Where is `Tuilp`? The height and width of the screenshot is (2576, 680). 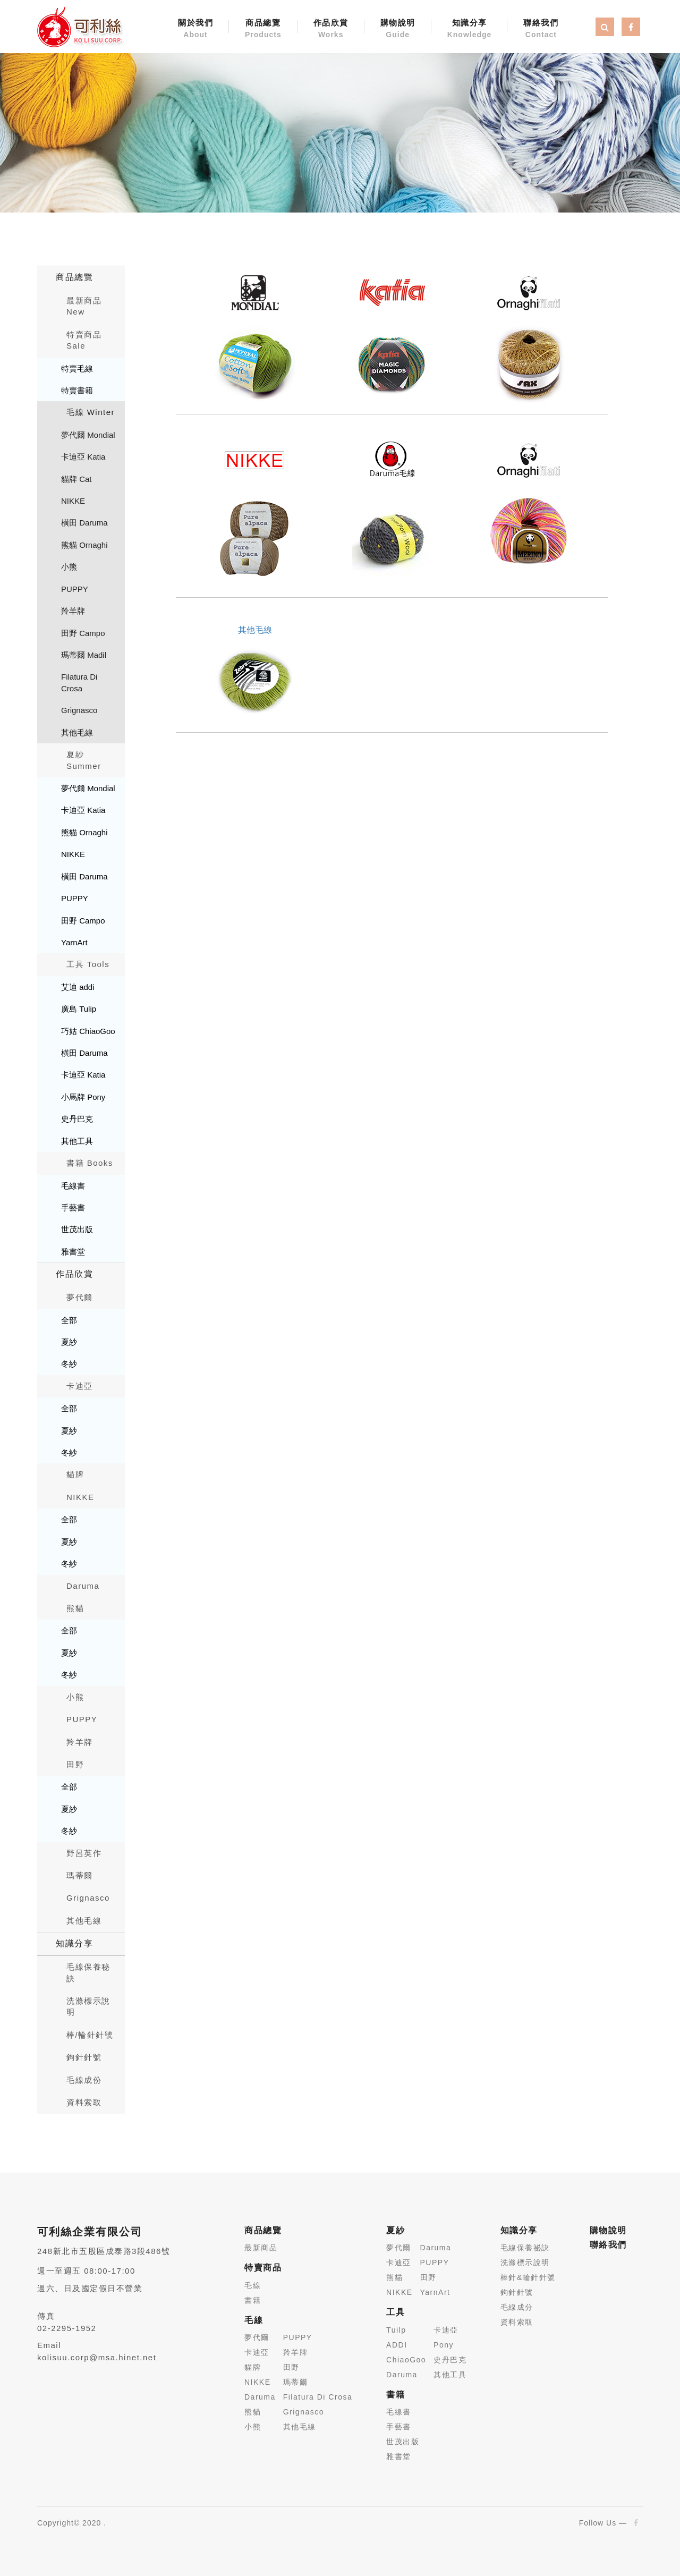
Tuilp is located at coordinates (396, 2330).